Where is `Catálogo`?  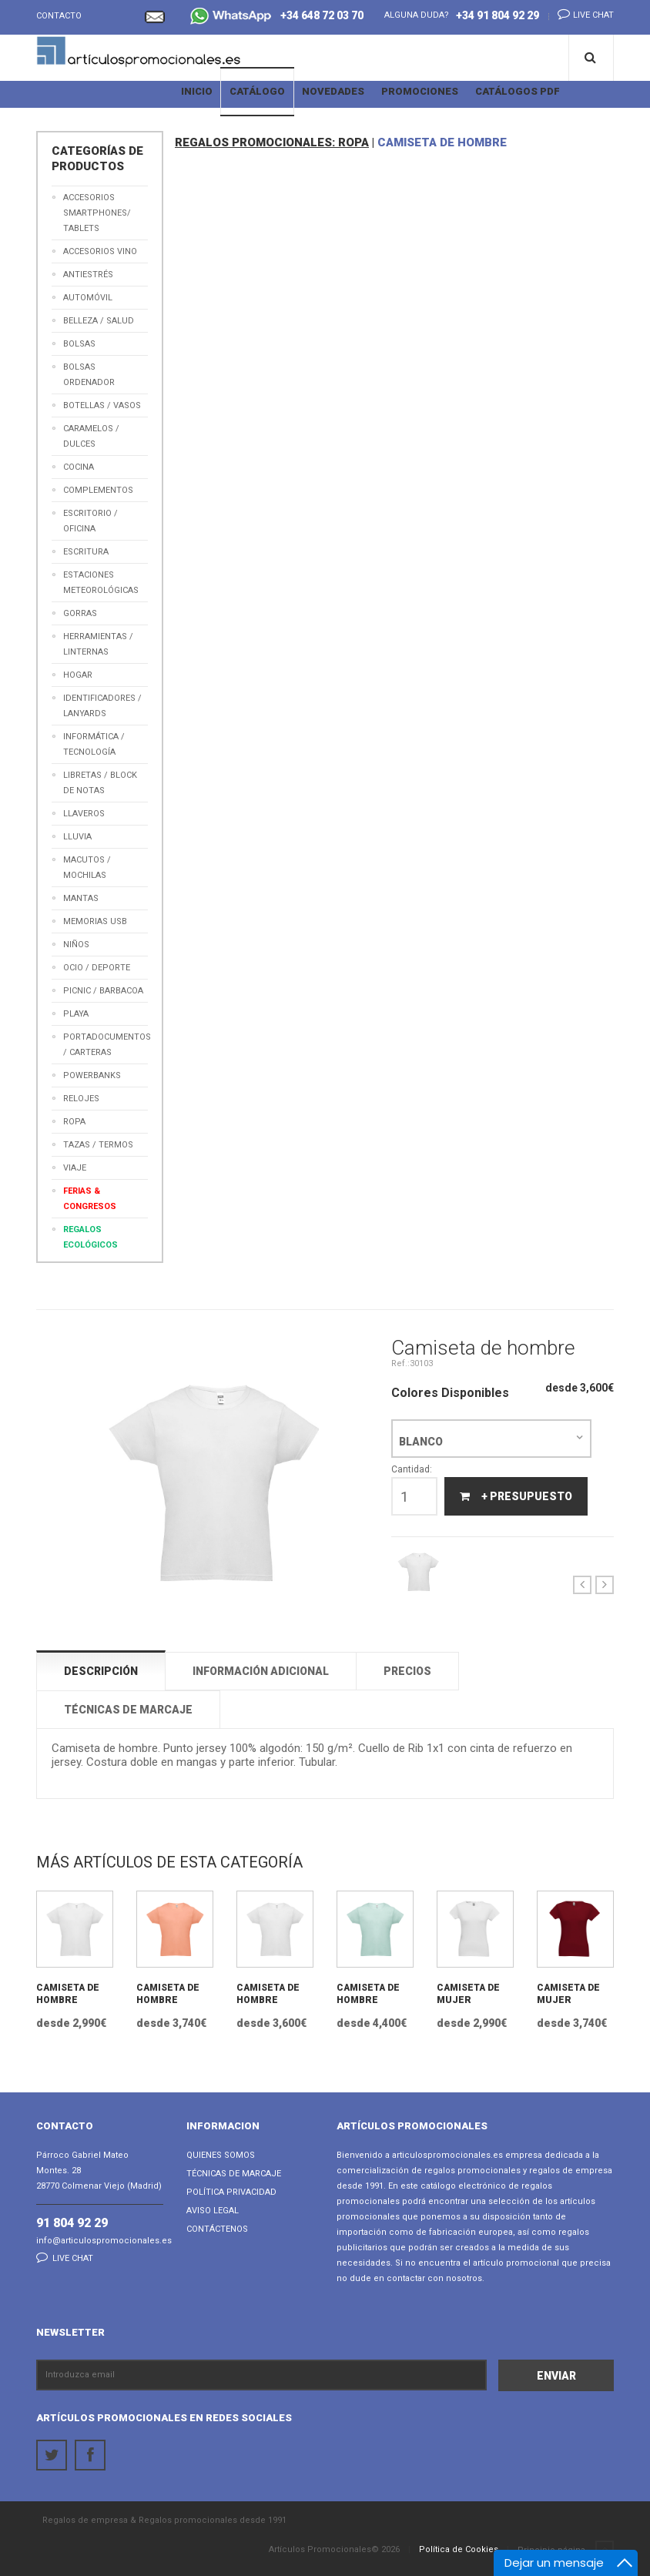
Catálogo is located at coordinates (257, 91).